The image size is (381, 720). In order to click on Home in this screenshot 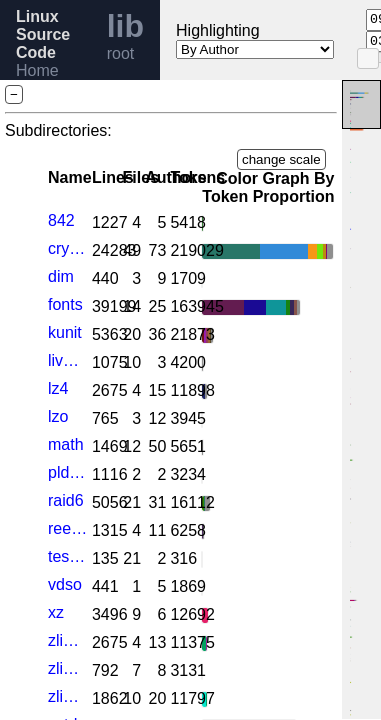, I will do `click(37, 70)`.